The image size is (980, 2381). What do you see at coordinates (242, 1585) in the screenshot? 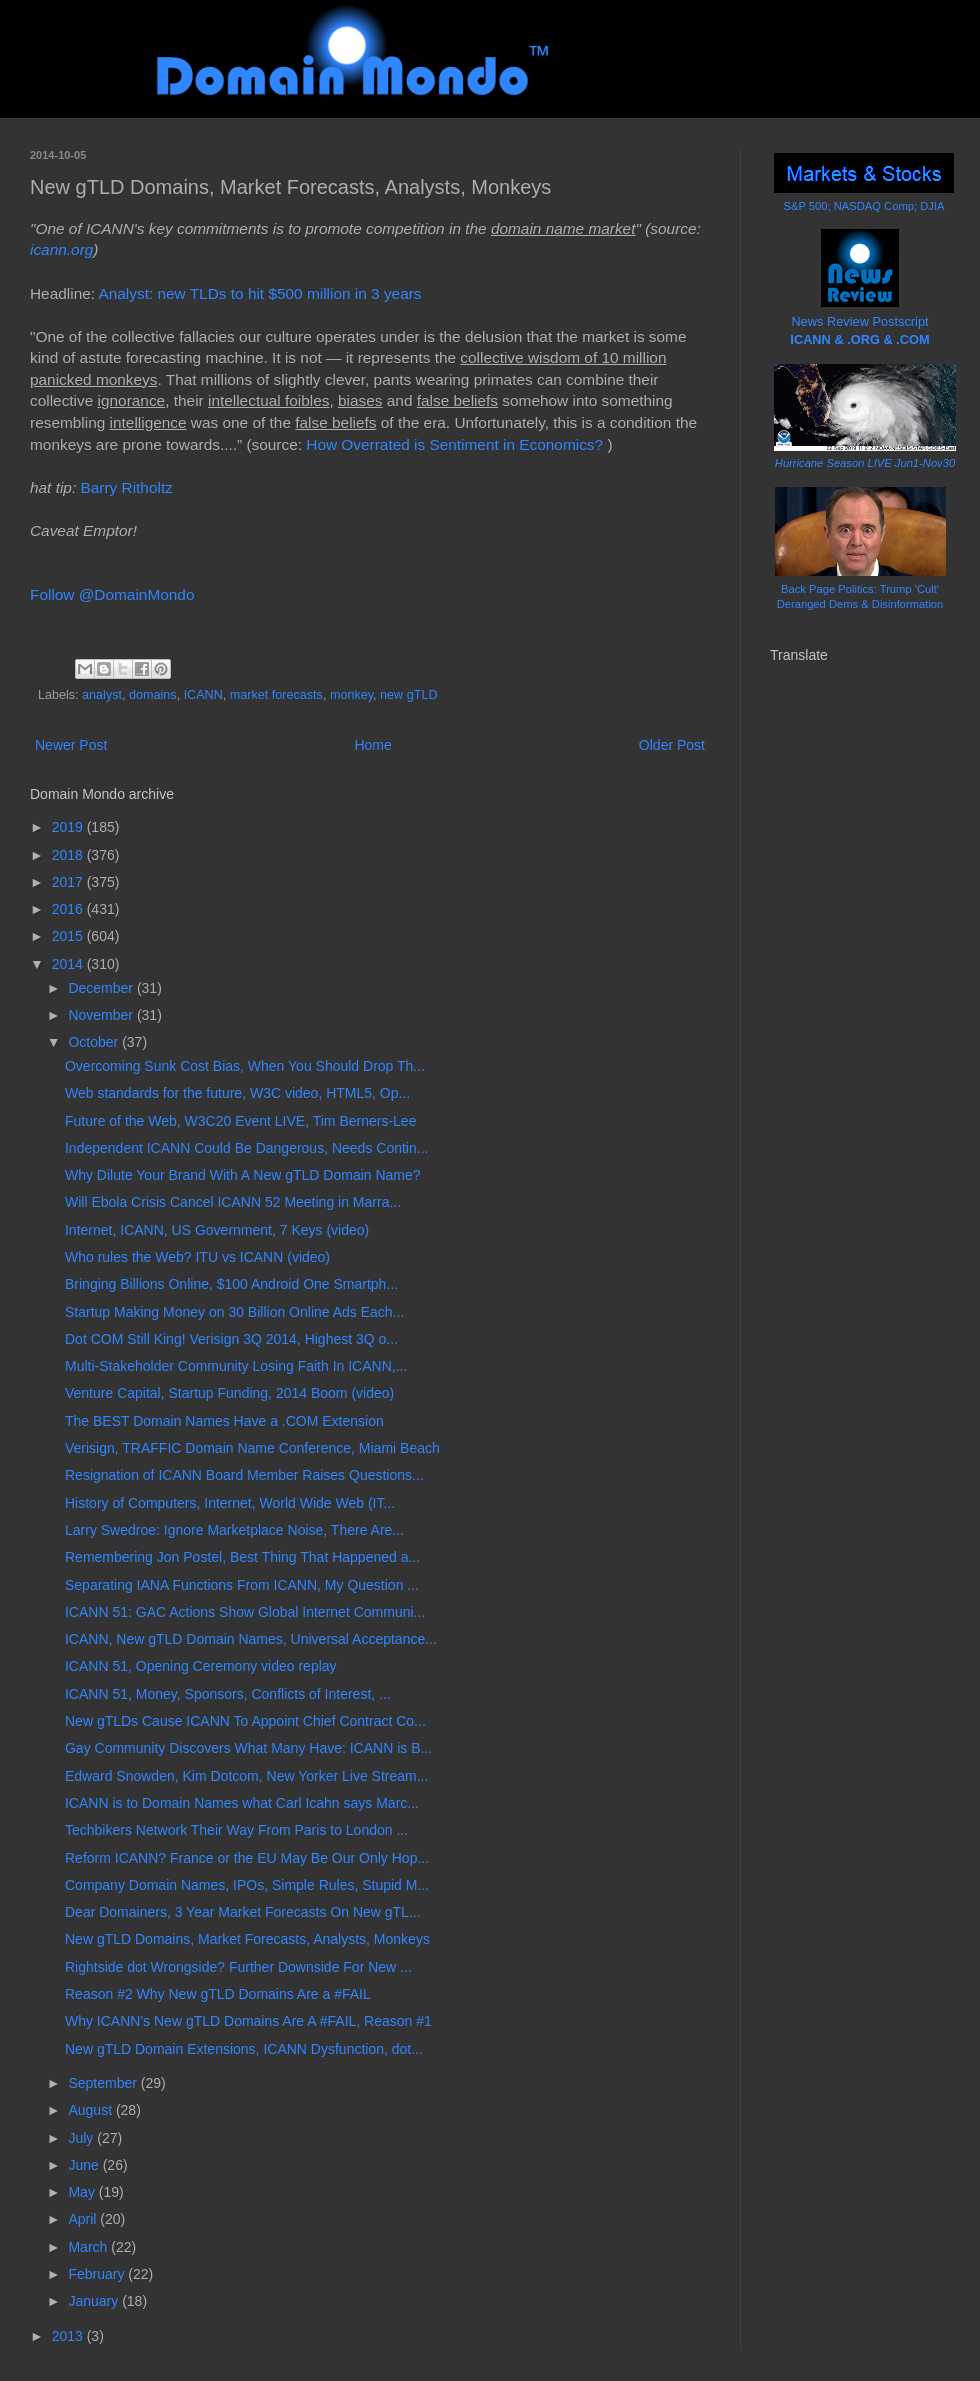
I see `Separating IANA Functions From ICANN, My Question ...` at bounding box center [242, 1585].